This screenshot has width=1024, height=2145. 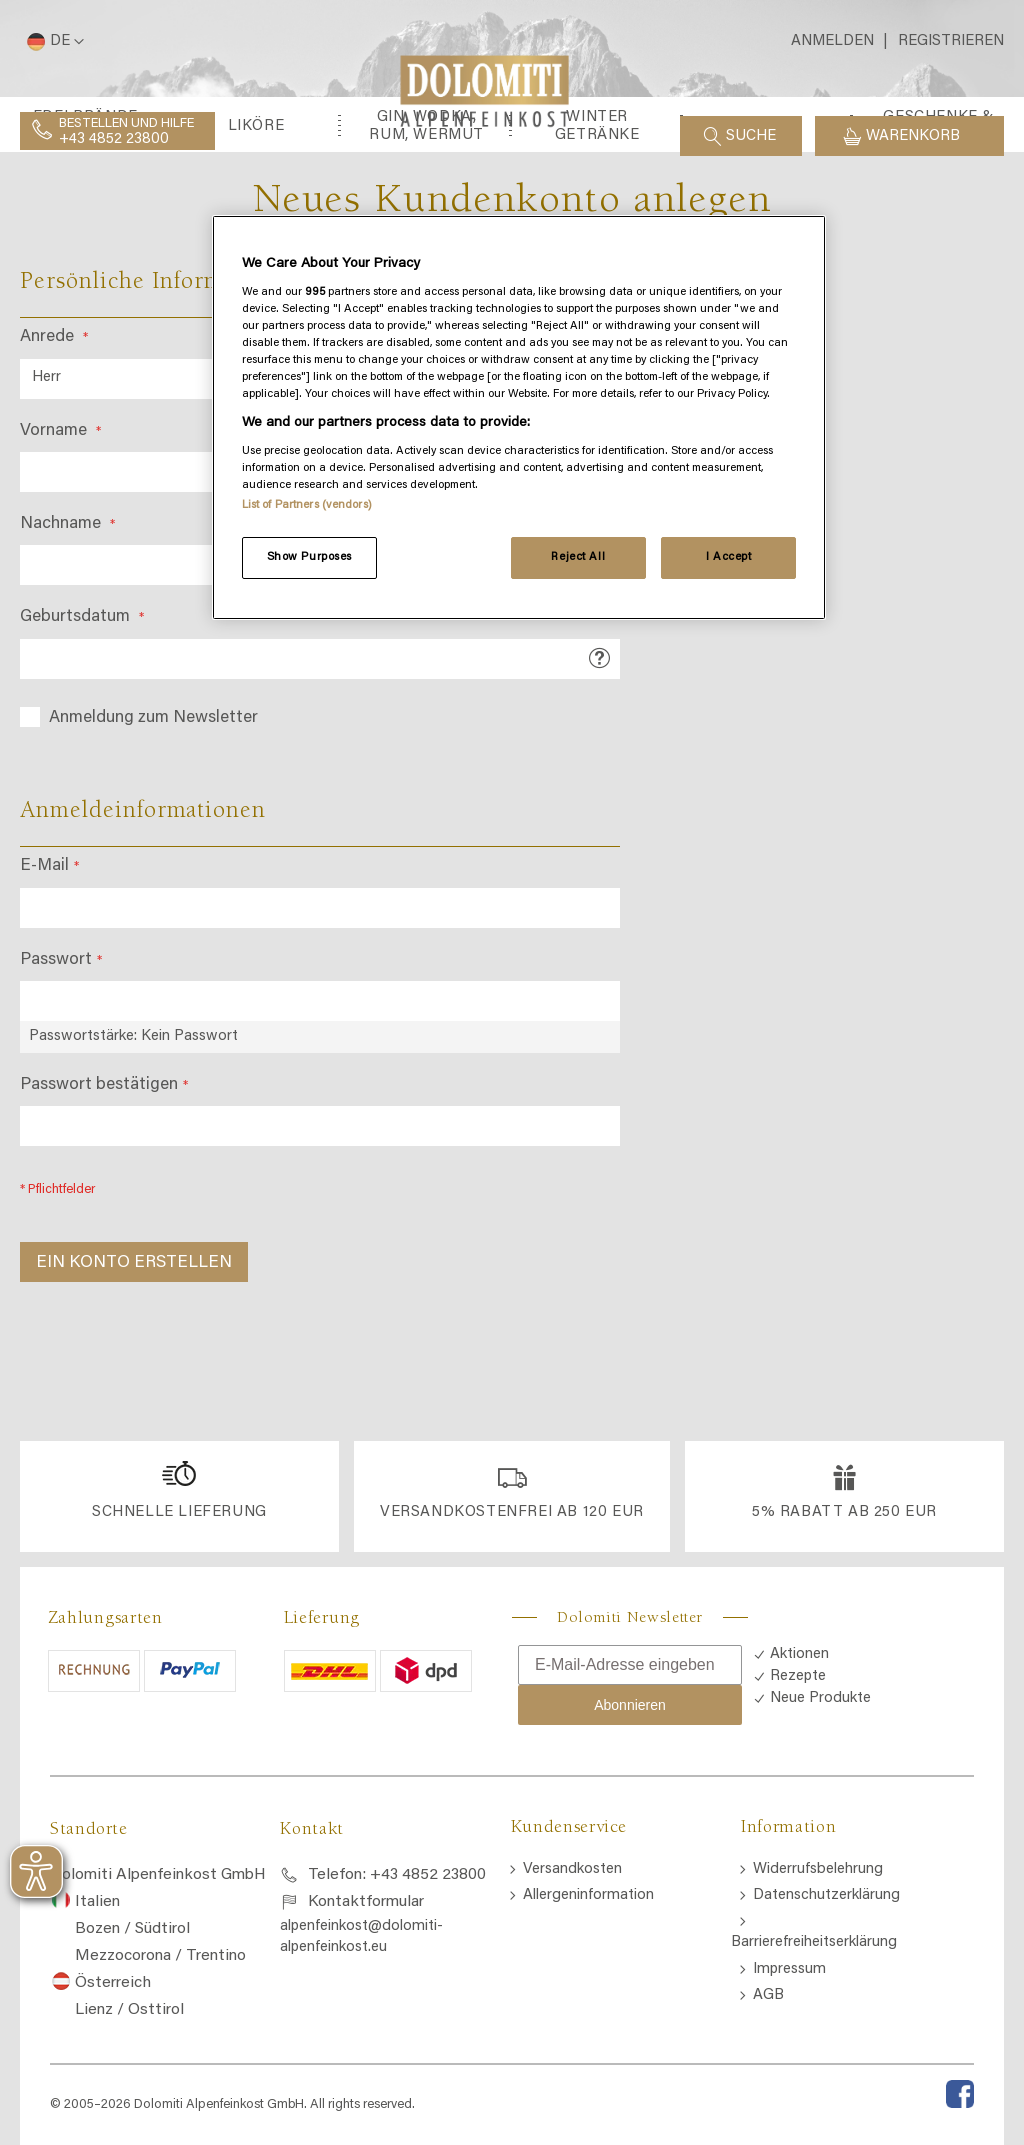 I want to click on List of Partners (vendors), so click(x=307, y=505).